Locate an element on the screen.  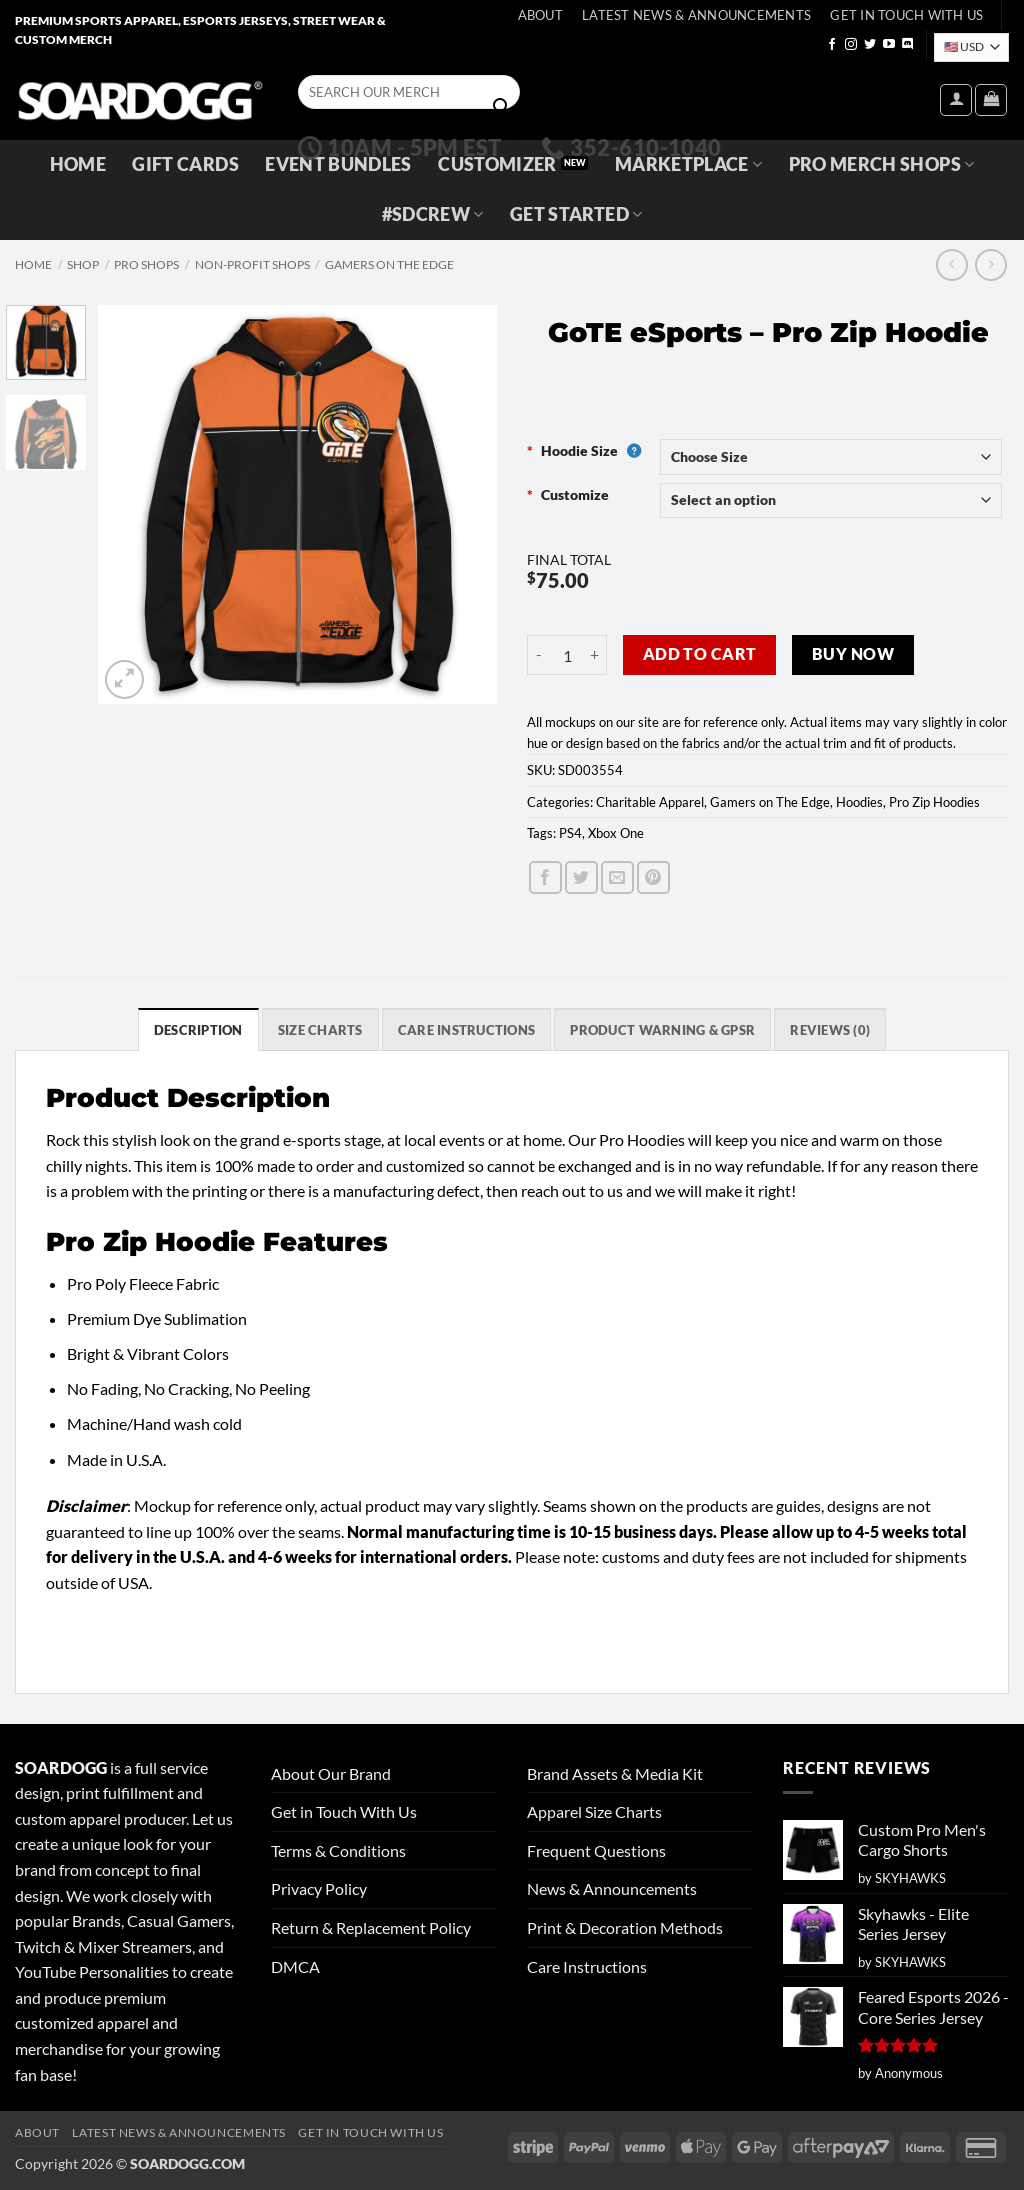
Xbox One is located at coordinates (616, 833).